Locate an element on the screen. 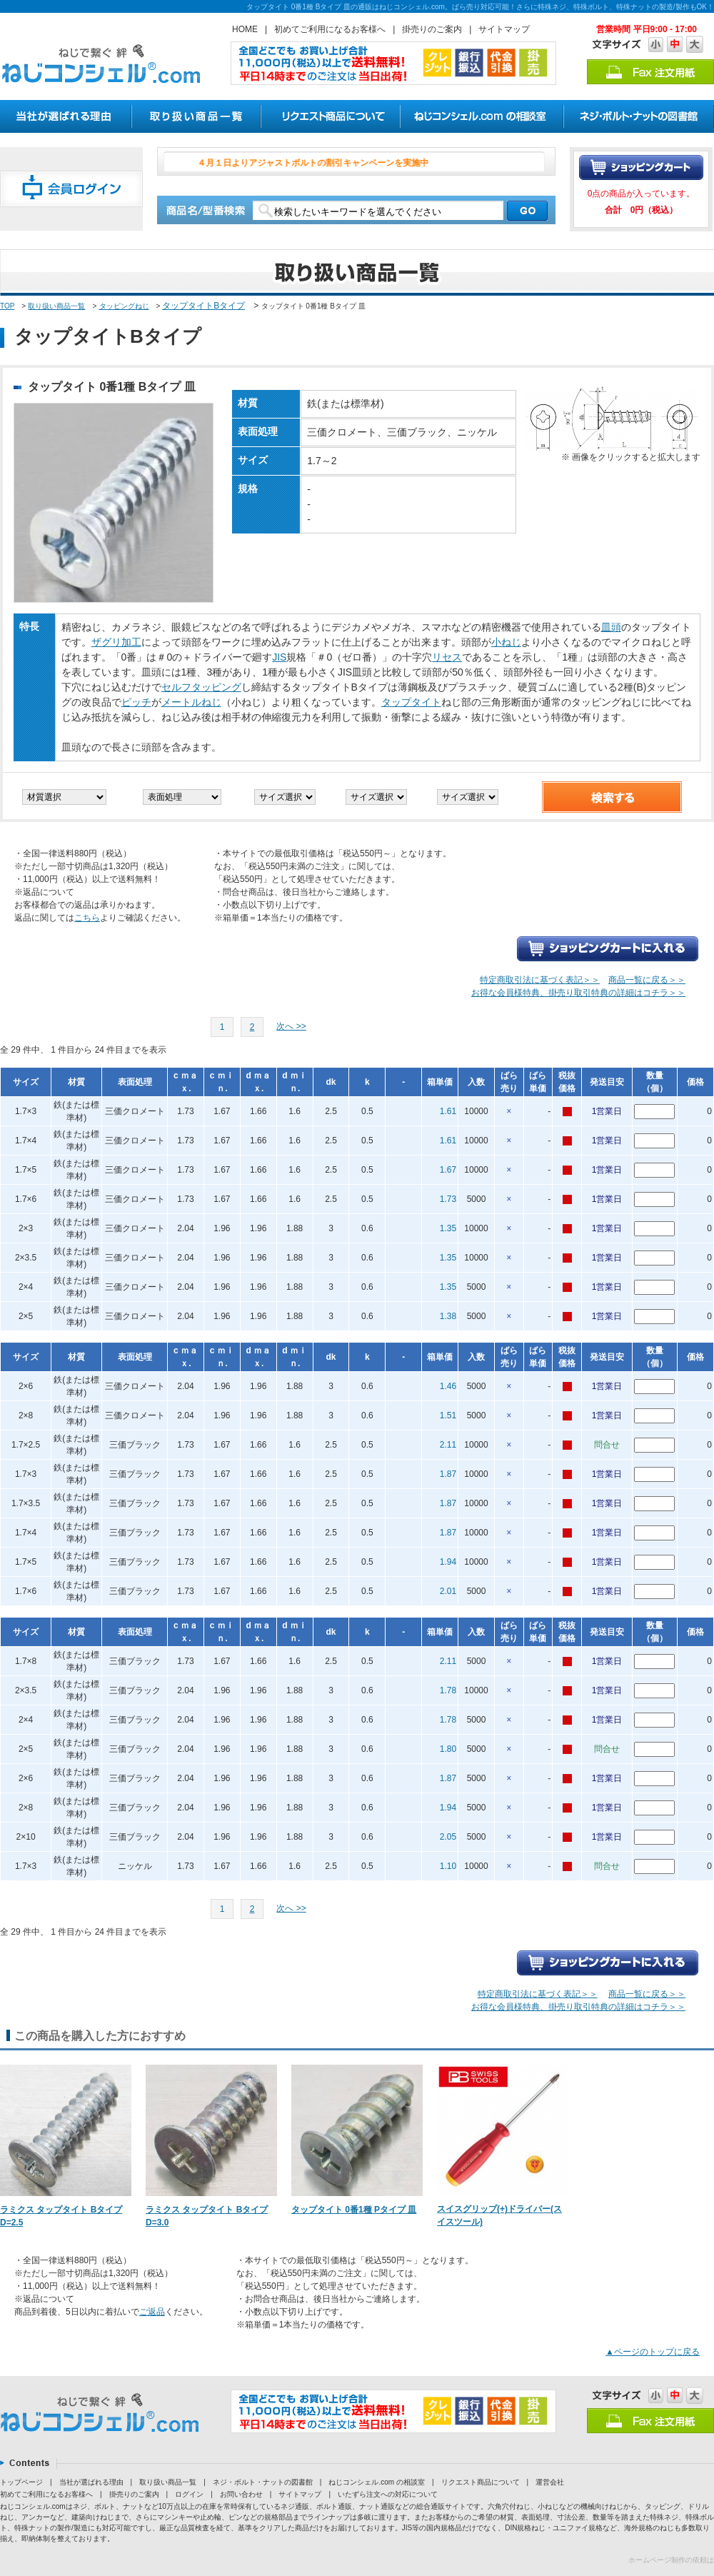 This screenshot has height=2576, width=714. 1.51 is located at coordinates (448, 1415).